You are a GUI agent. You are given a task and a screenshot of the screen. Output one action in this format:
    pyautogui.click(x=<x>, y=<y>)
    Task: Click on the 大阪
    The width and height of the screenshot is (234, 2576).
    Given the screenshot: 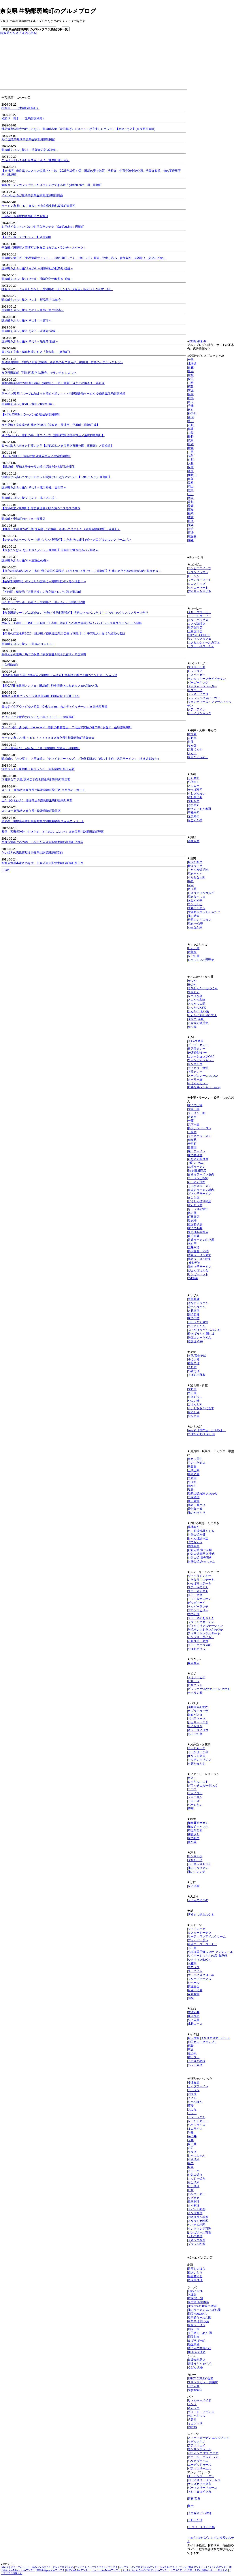 What is the action you would take?
    pyautogui.click(x=191, y=463)
    